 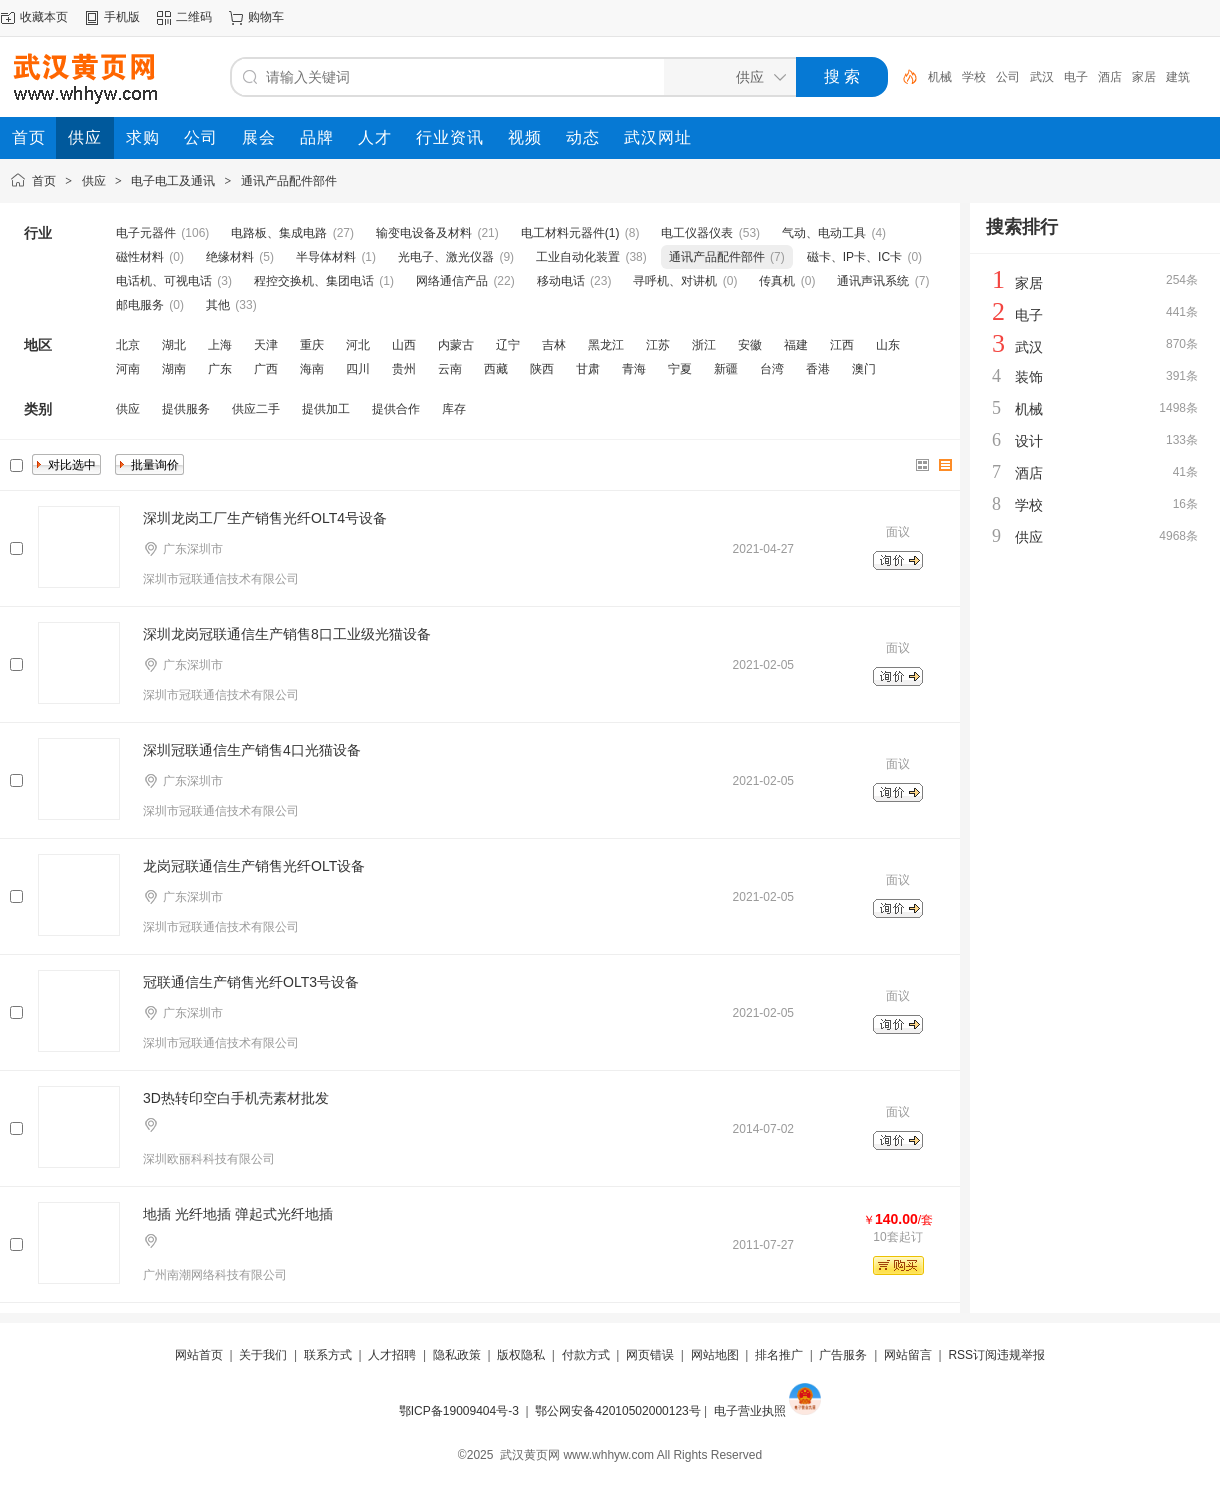 I want to click on 通讯产品配件部件, so click(x=289, y=181).